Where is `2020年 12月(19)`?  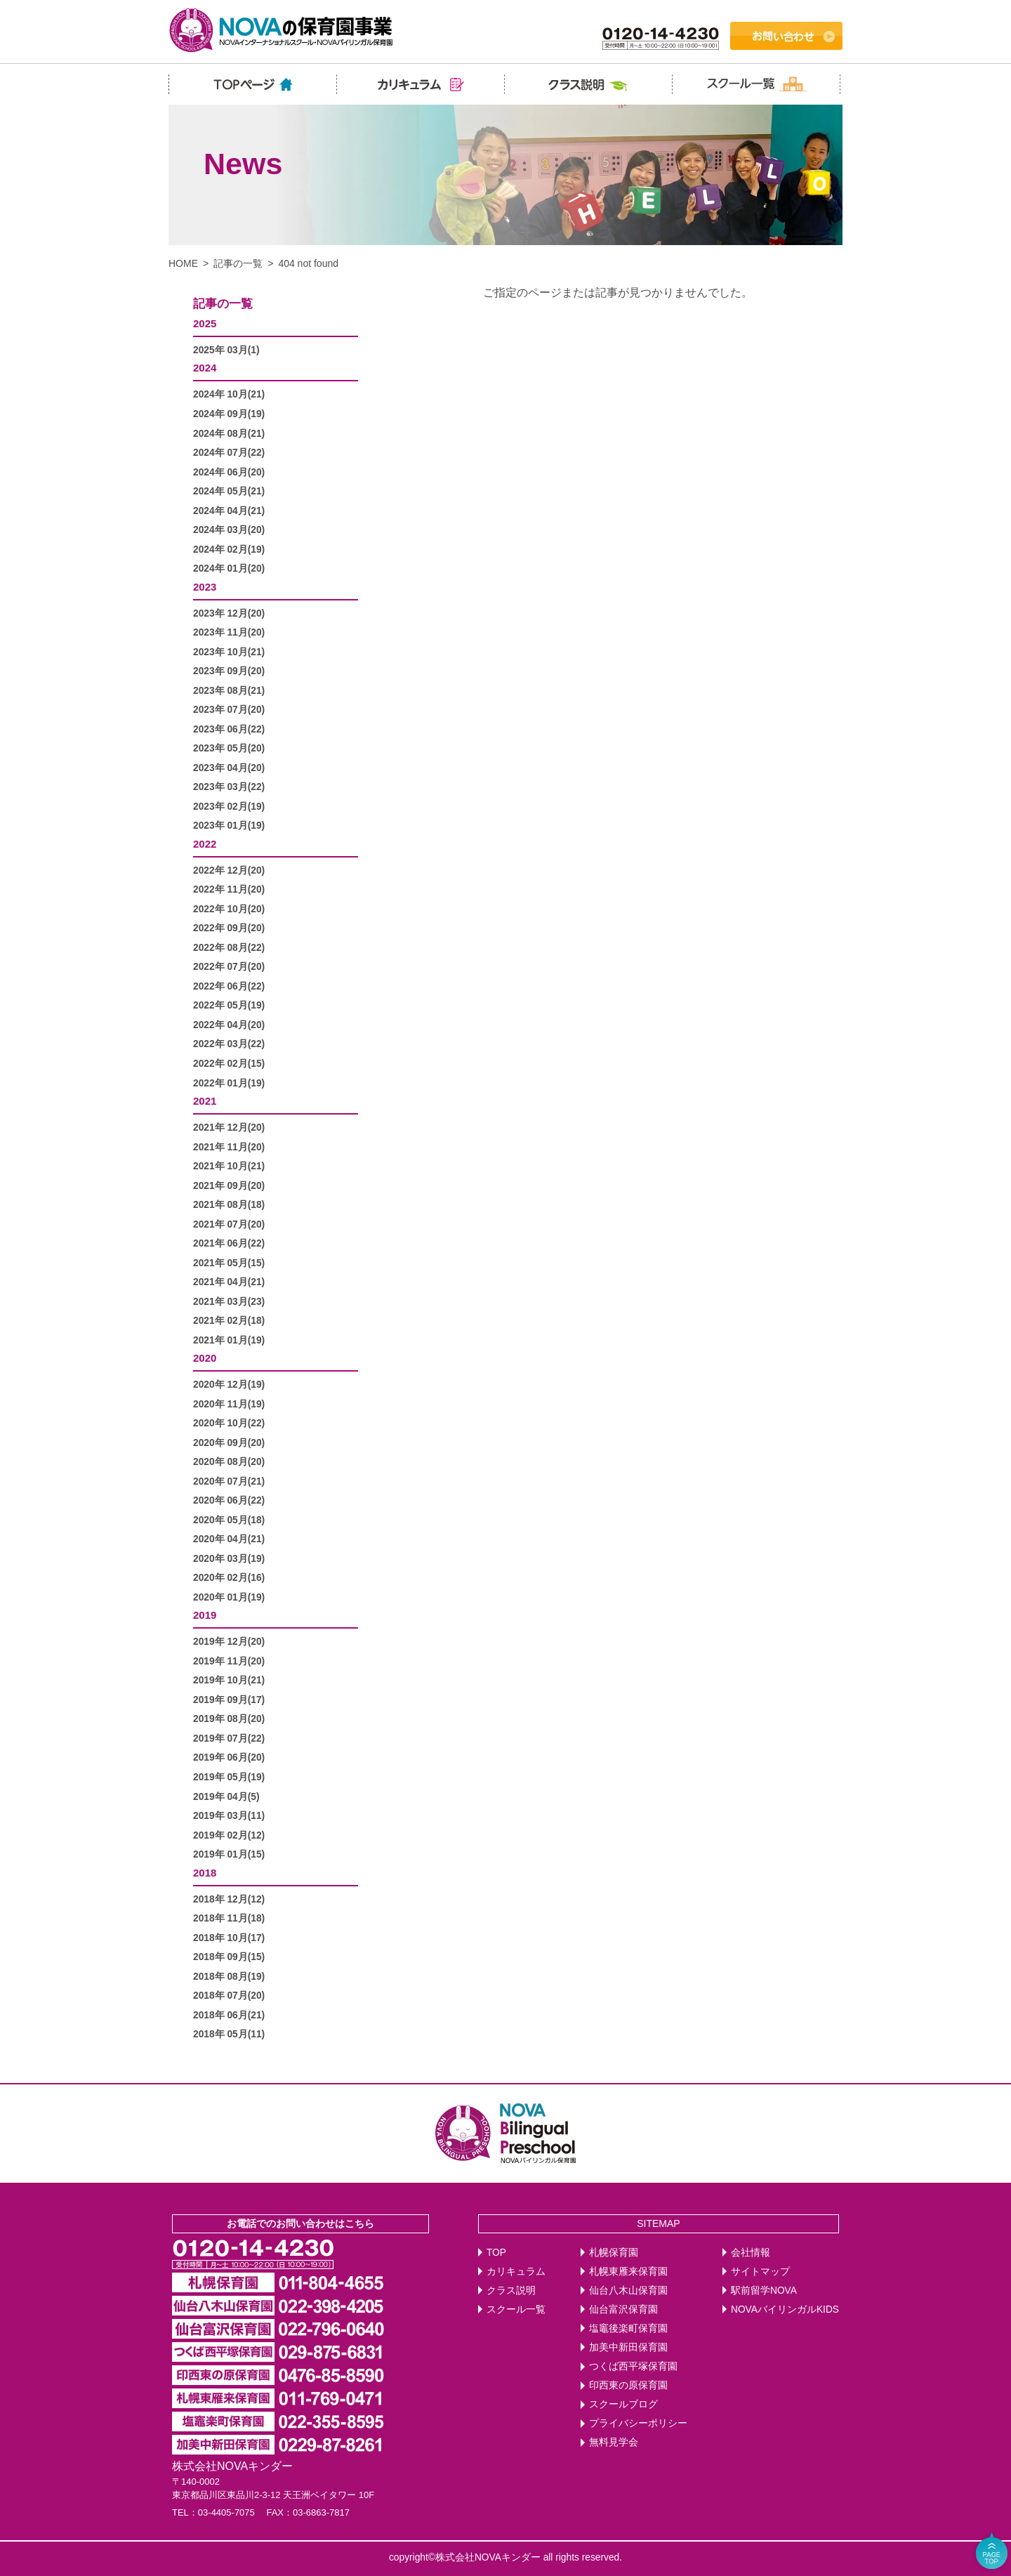 2020年 12月(19) is located at coordinates (229, 1384).